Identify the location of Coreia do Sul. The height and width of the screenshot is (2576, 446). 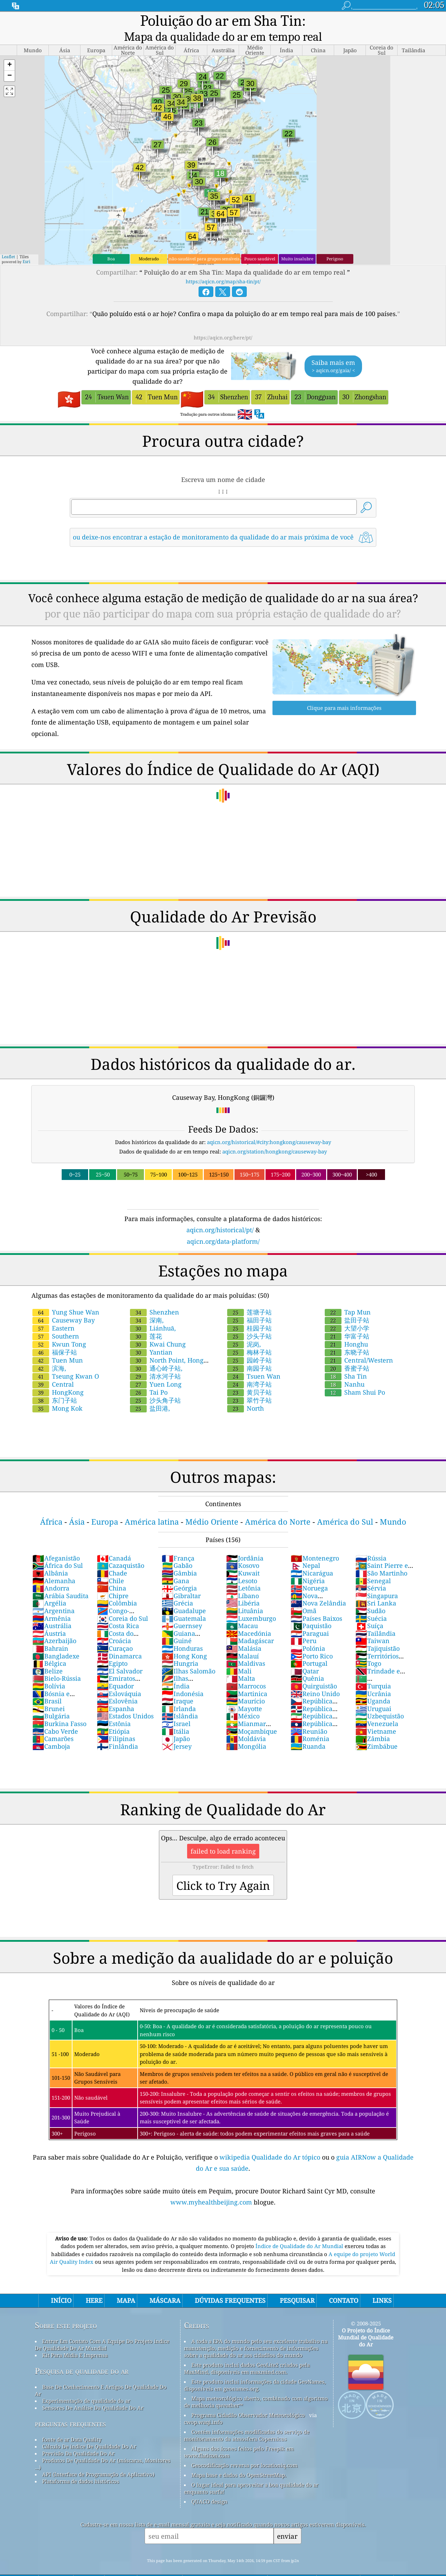
(122, 1602).